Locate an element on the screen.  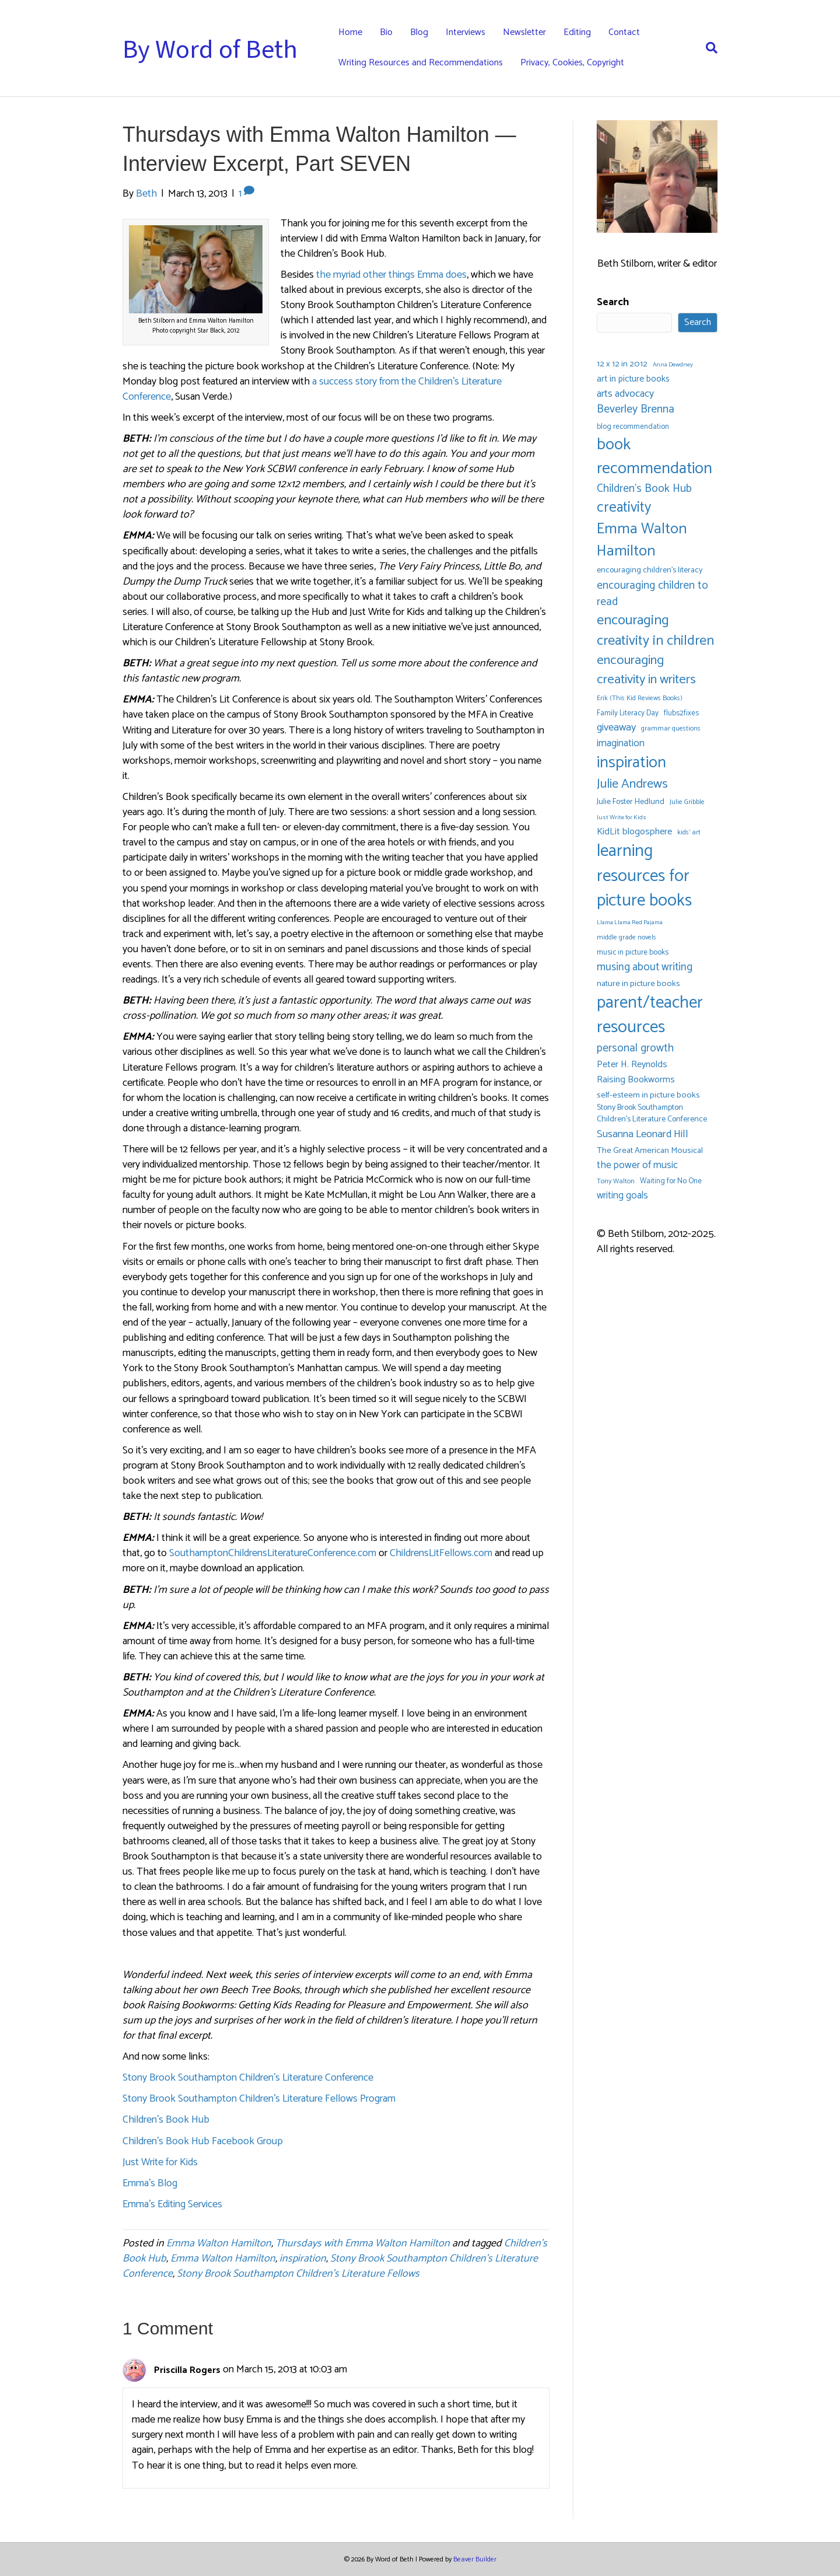
encouraging children's literacy [encouraging children's literacy (7 items)] is located at coordinates (649, 570).